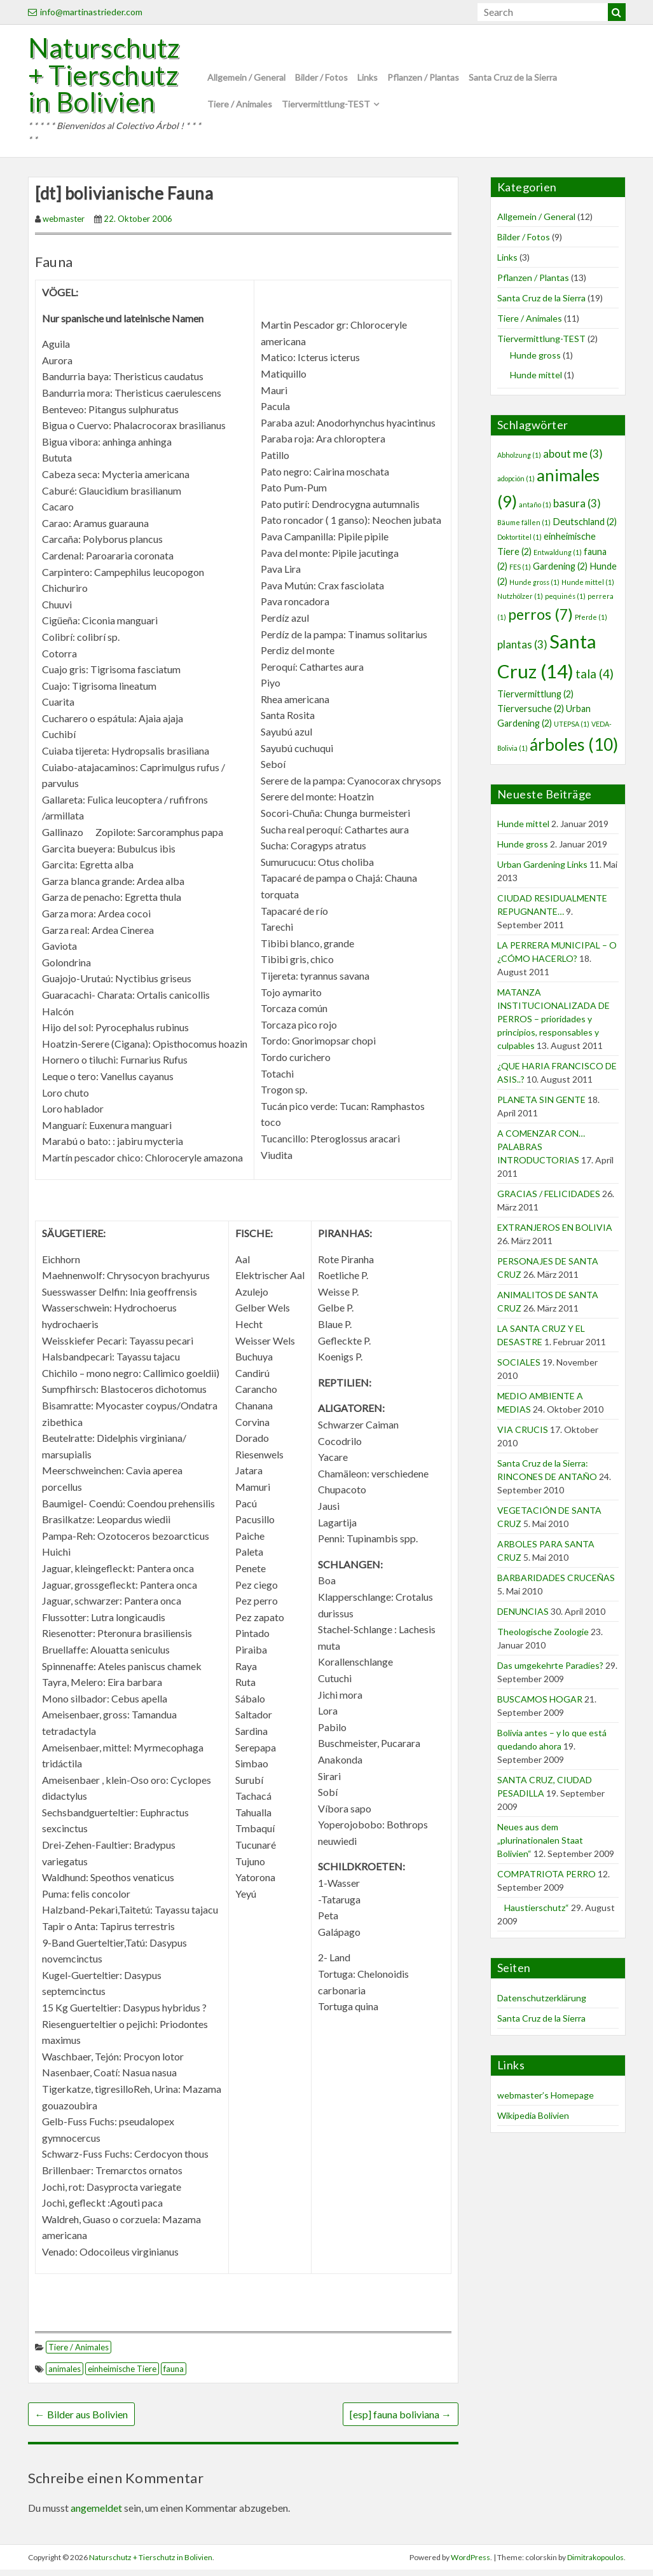 The height and width of the screenshot is (2576, 653). I want to click on Deutschland [Deutschland (2 Einträge)], so click(585, 528).